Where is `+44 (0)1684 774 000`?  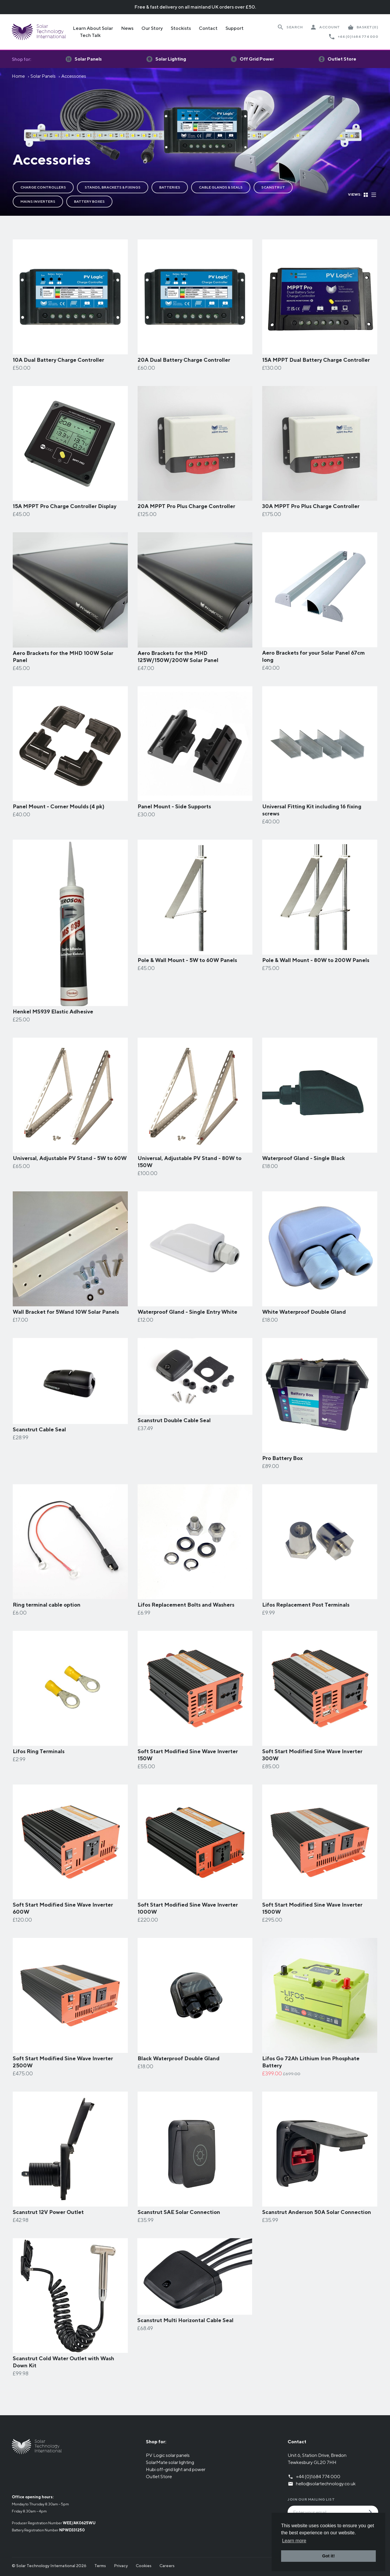
+44 (0)1684 774 000 is located at coordinates (358, 36).